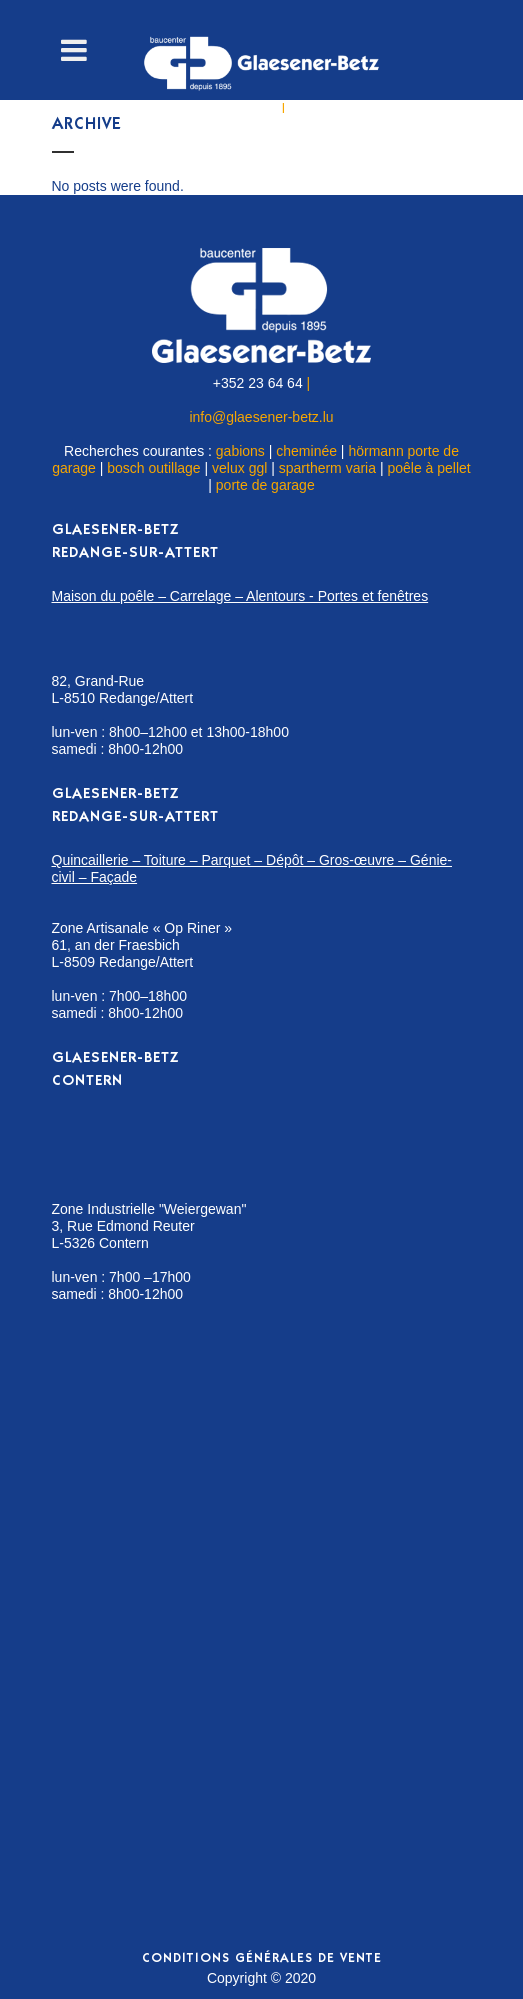  I want to click on bosch outillage, so click(153, 468).